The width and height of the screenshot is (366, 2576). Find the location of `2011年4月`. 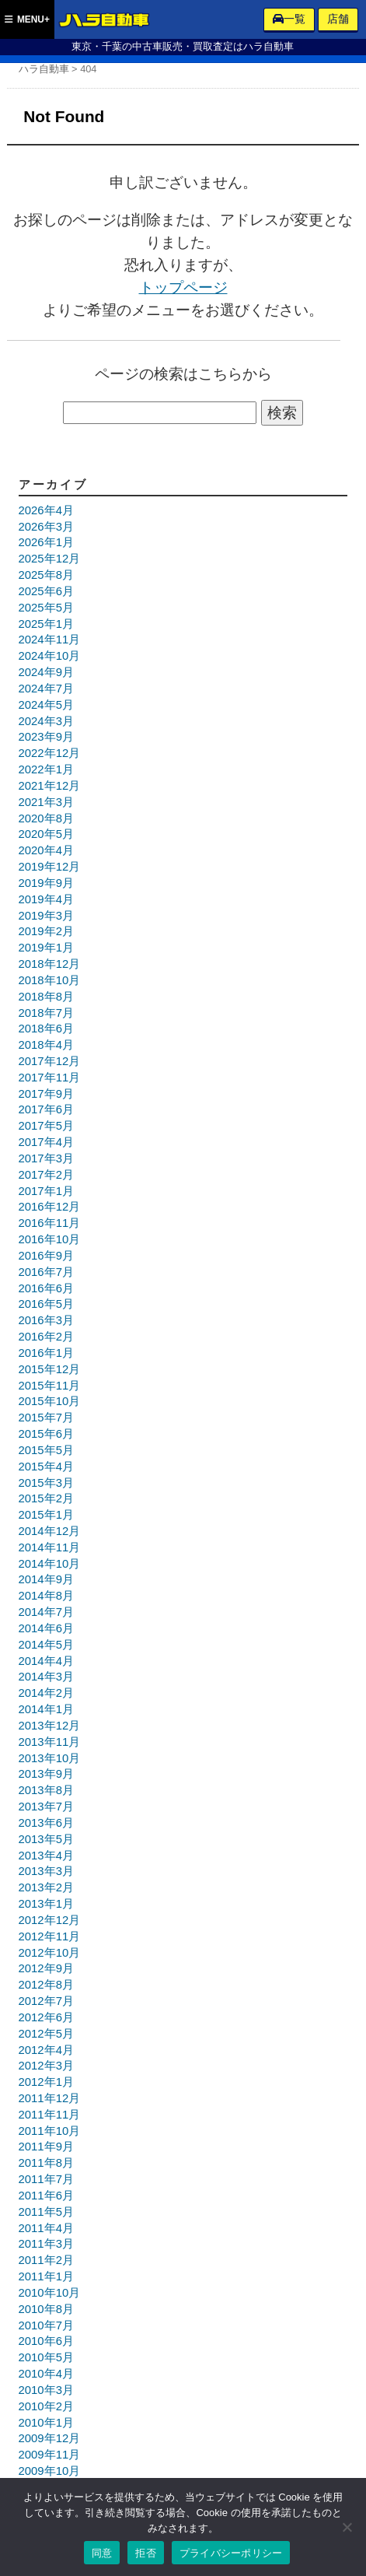

2011年4月 is located at coordinates (46, 2228).